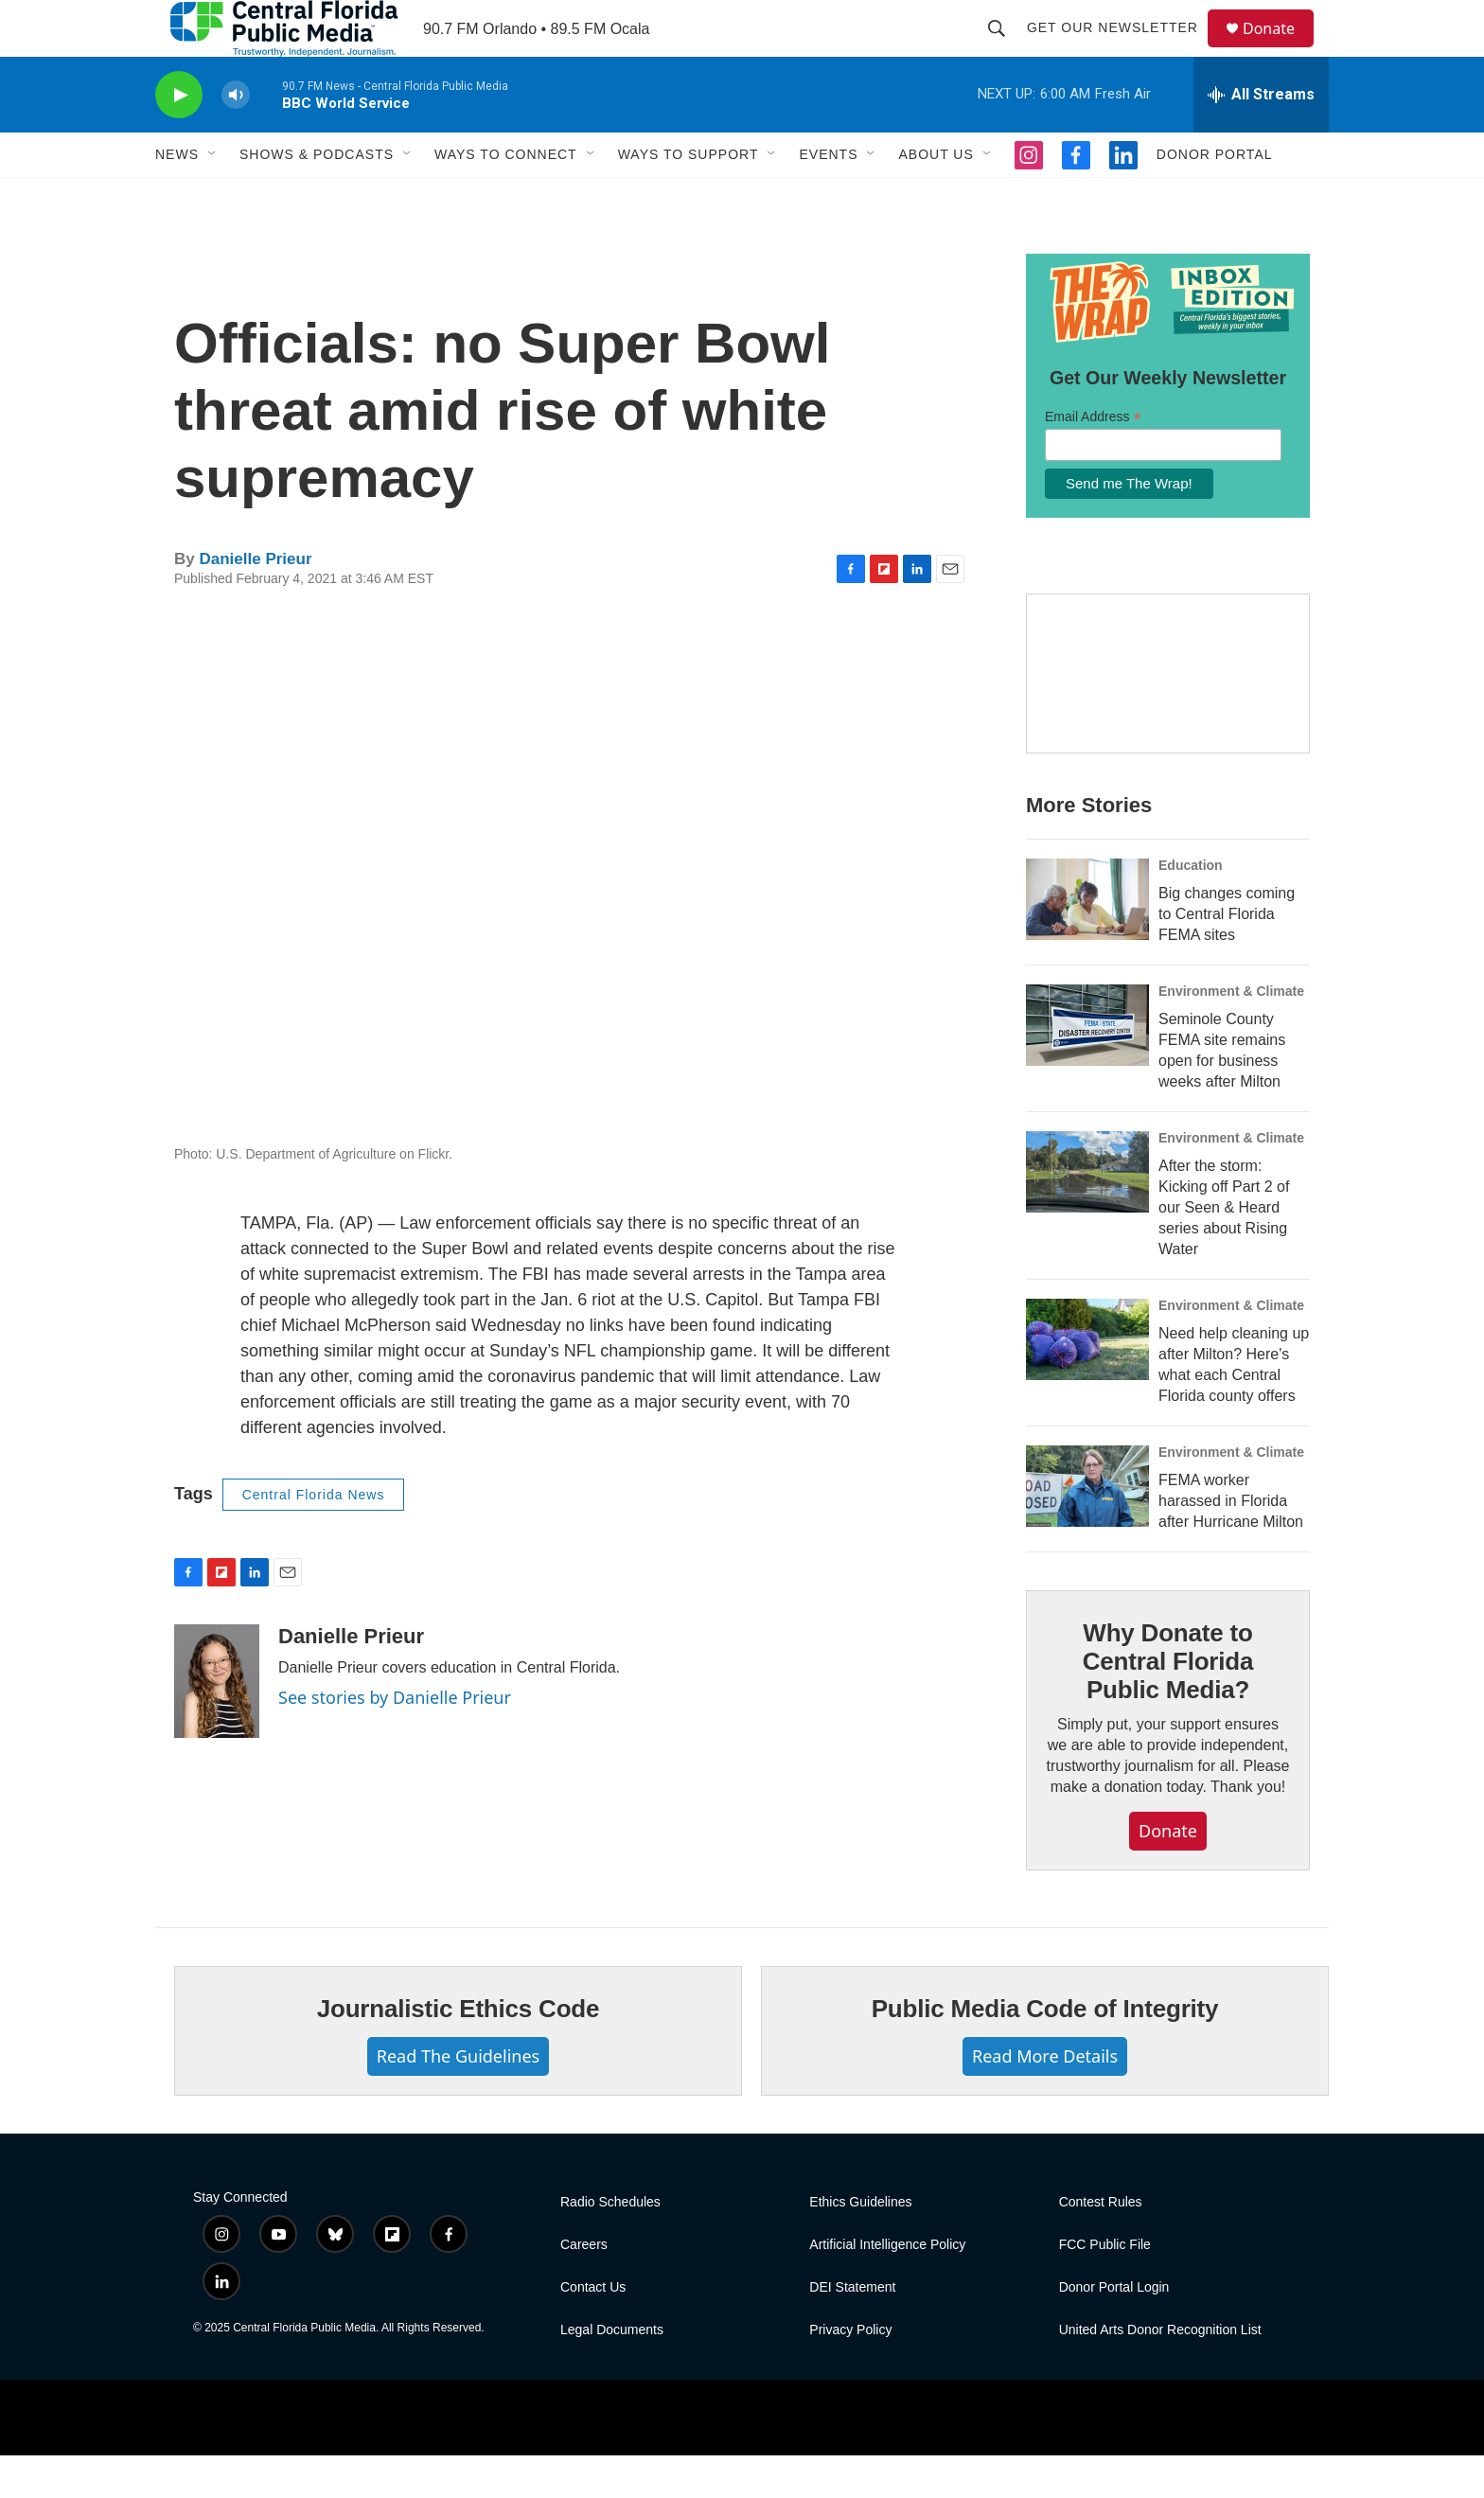  I want to click on Get Our Newsletter, so click(1121, 49).